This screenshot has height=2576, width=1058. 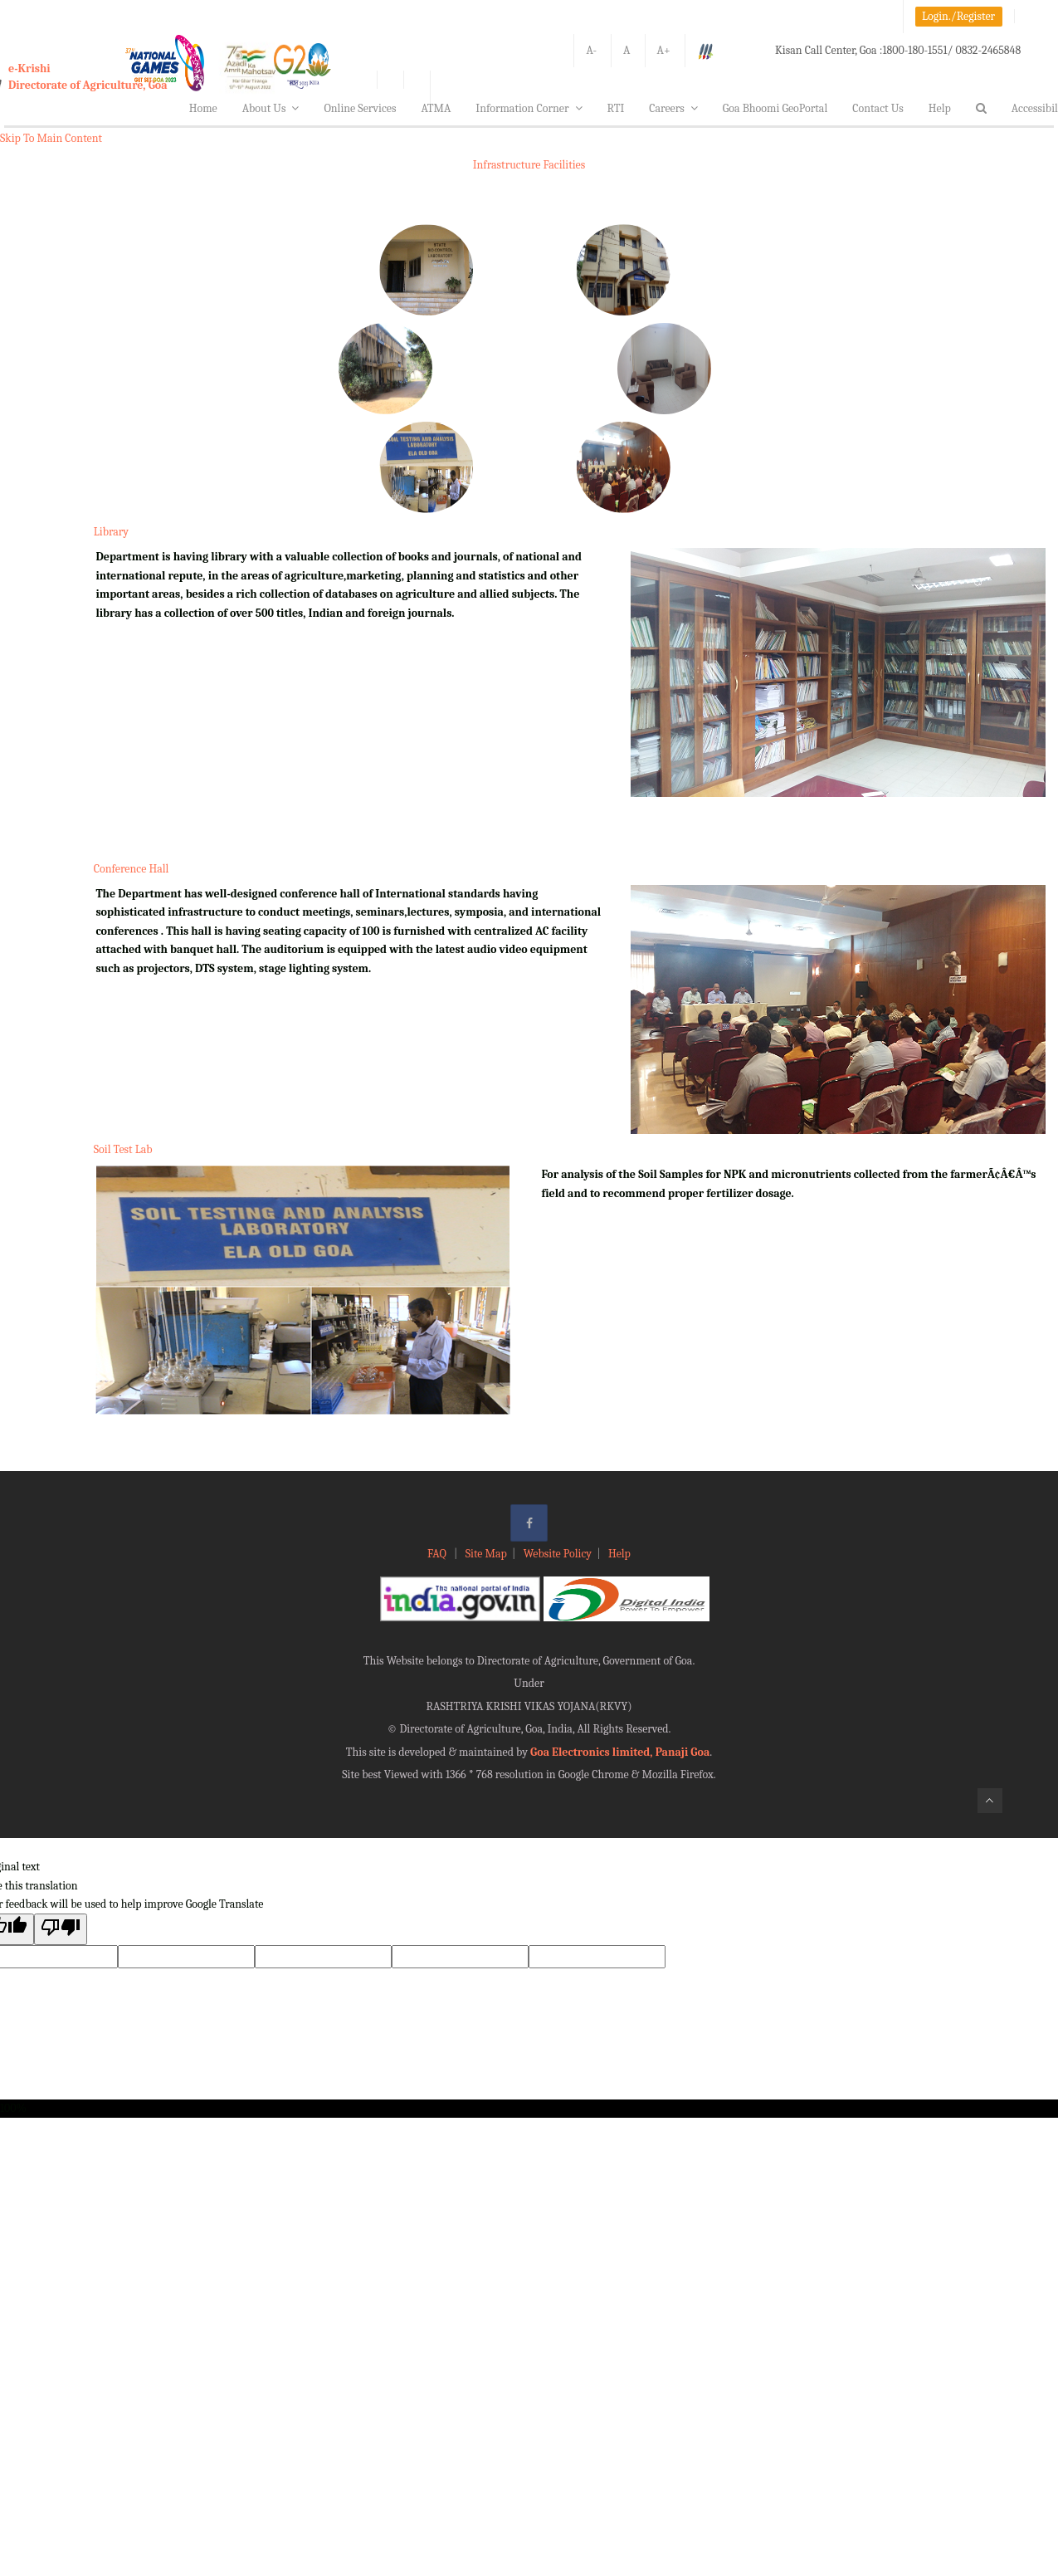 I want to click on A+, so click(x=663, y=50).